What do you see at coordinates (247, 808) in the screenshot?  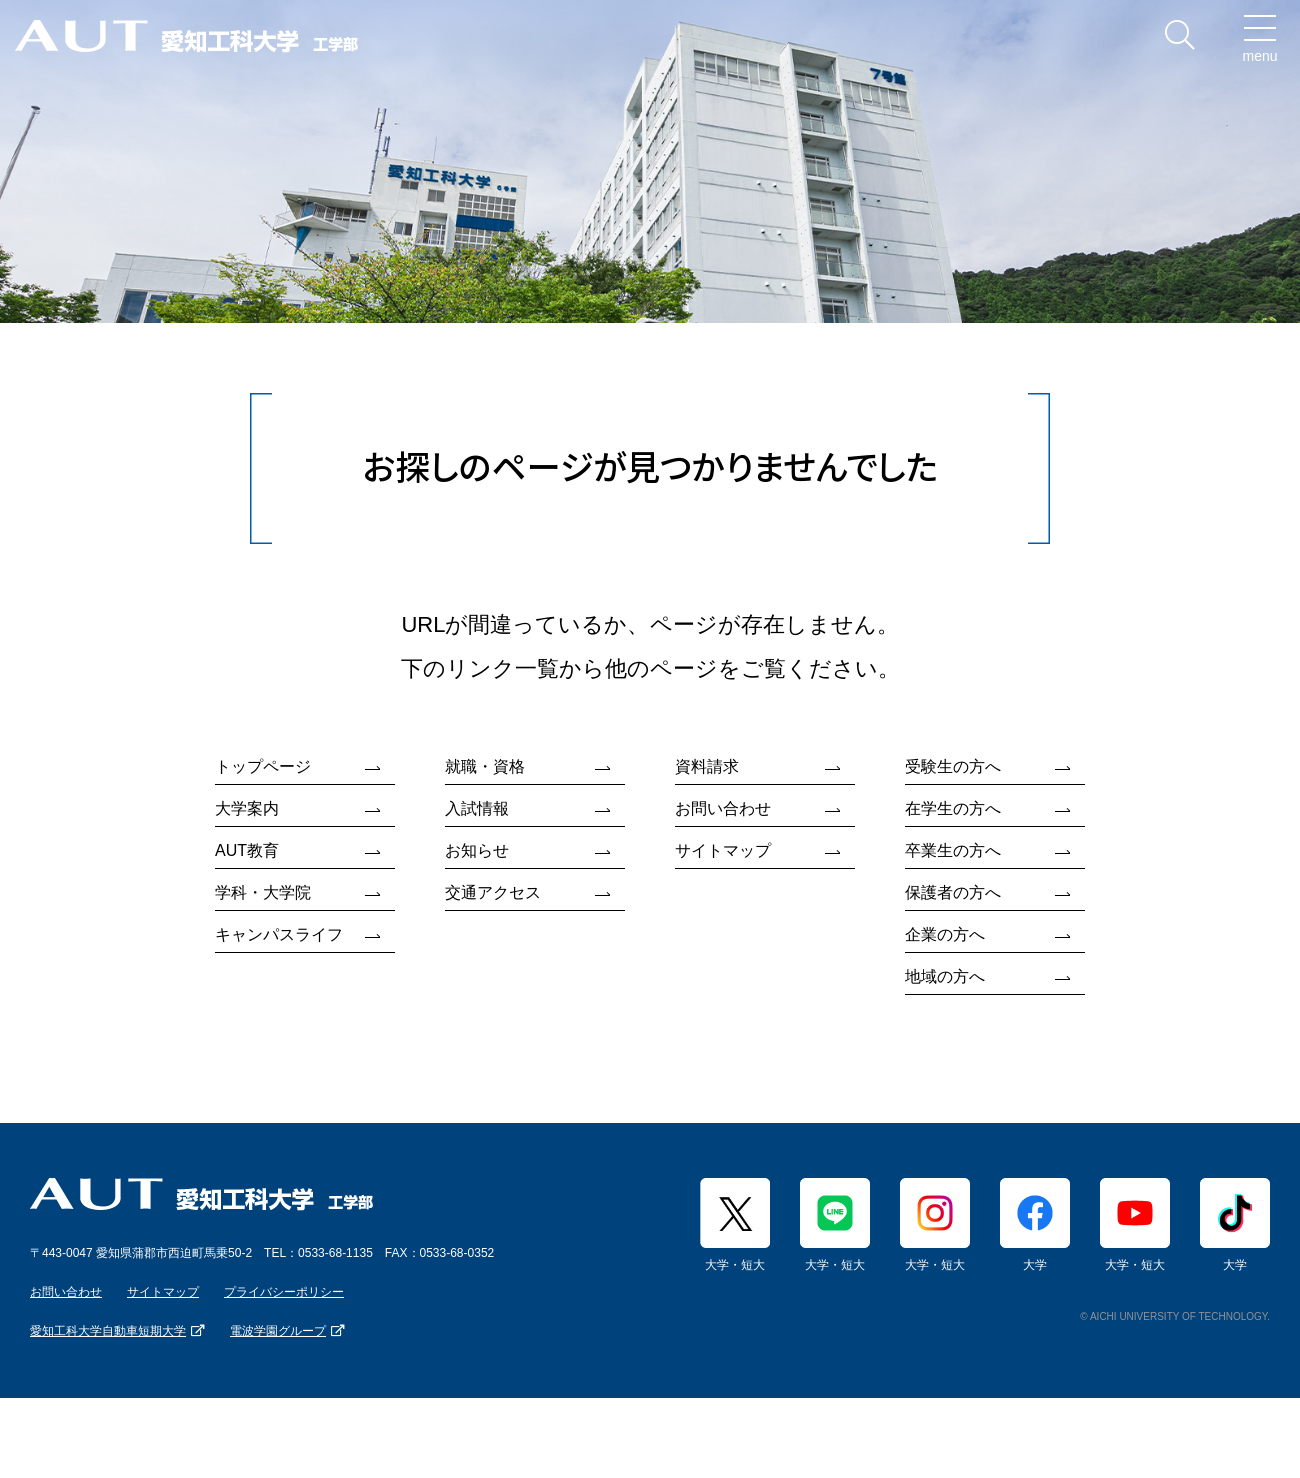 I see `大学案内` at bounding box center [247, 808].